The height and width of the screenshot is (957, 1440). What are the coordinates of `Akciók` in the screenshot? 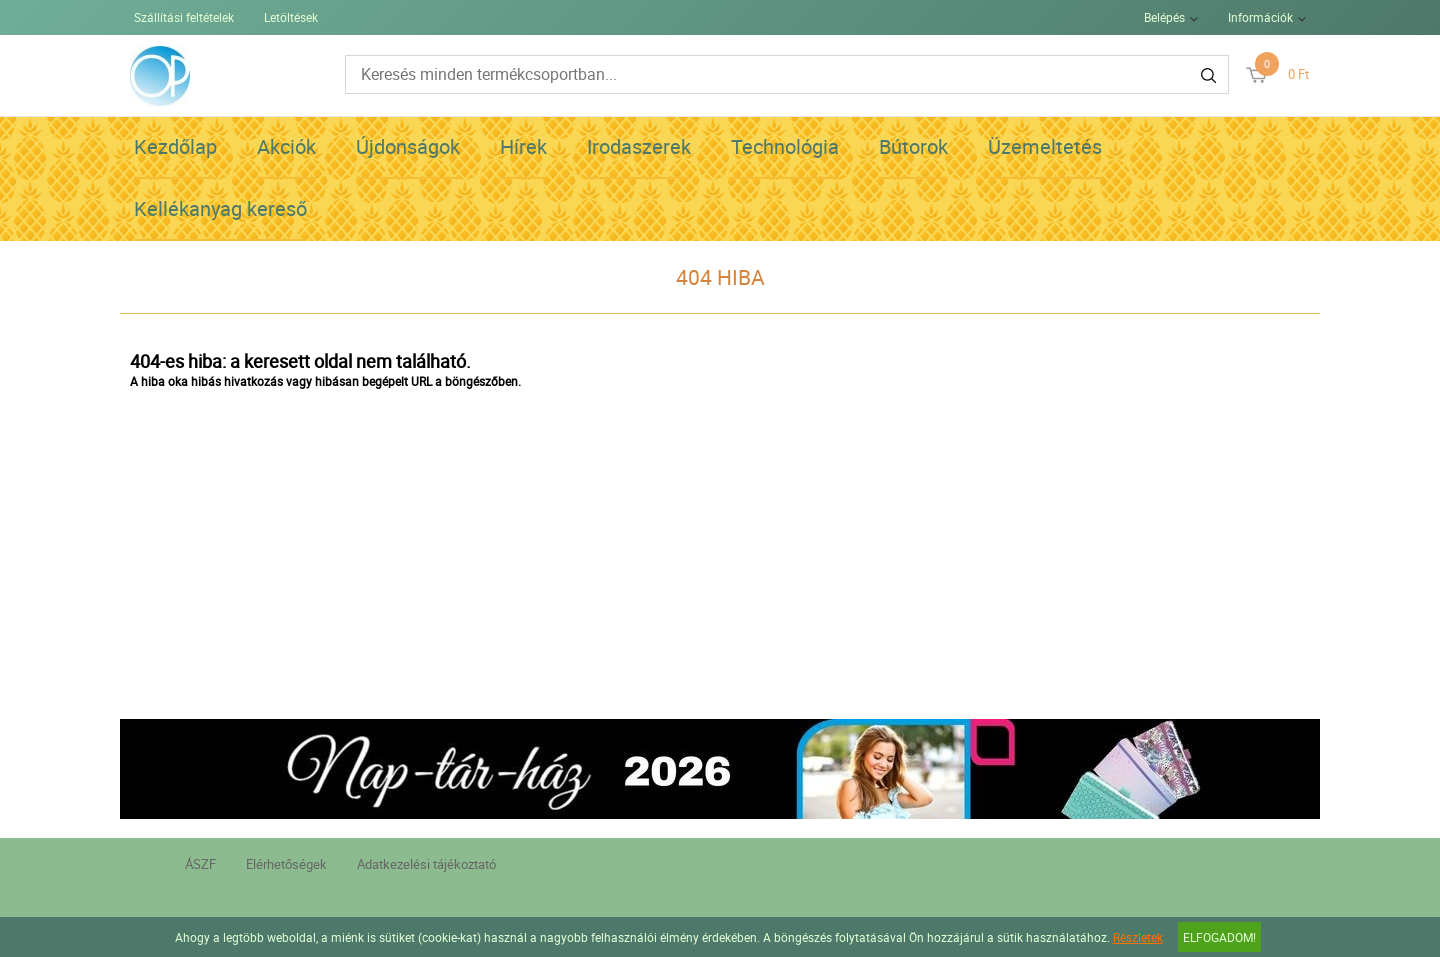 It's located at (286, 146).